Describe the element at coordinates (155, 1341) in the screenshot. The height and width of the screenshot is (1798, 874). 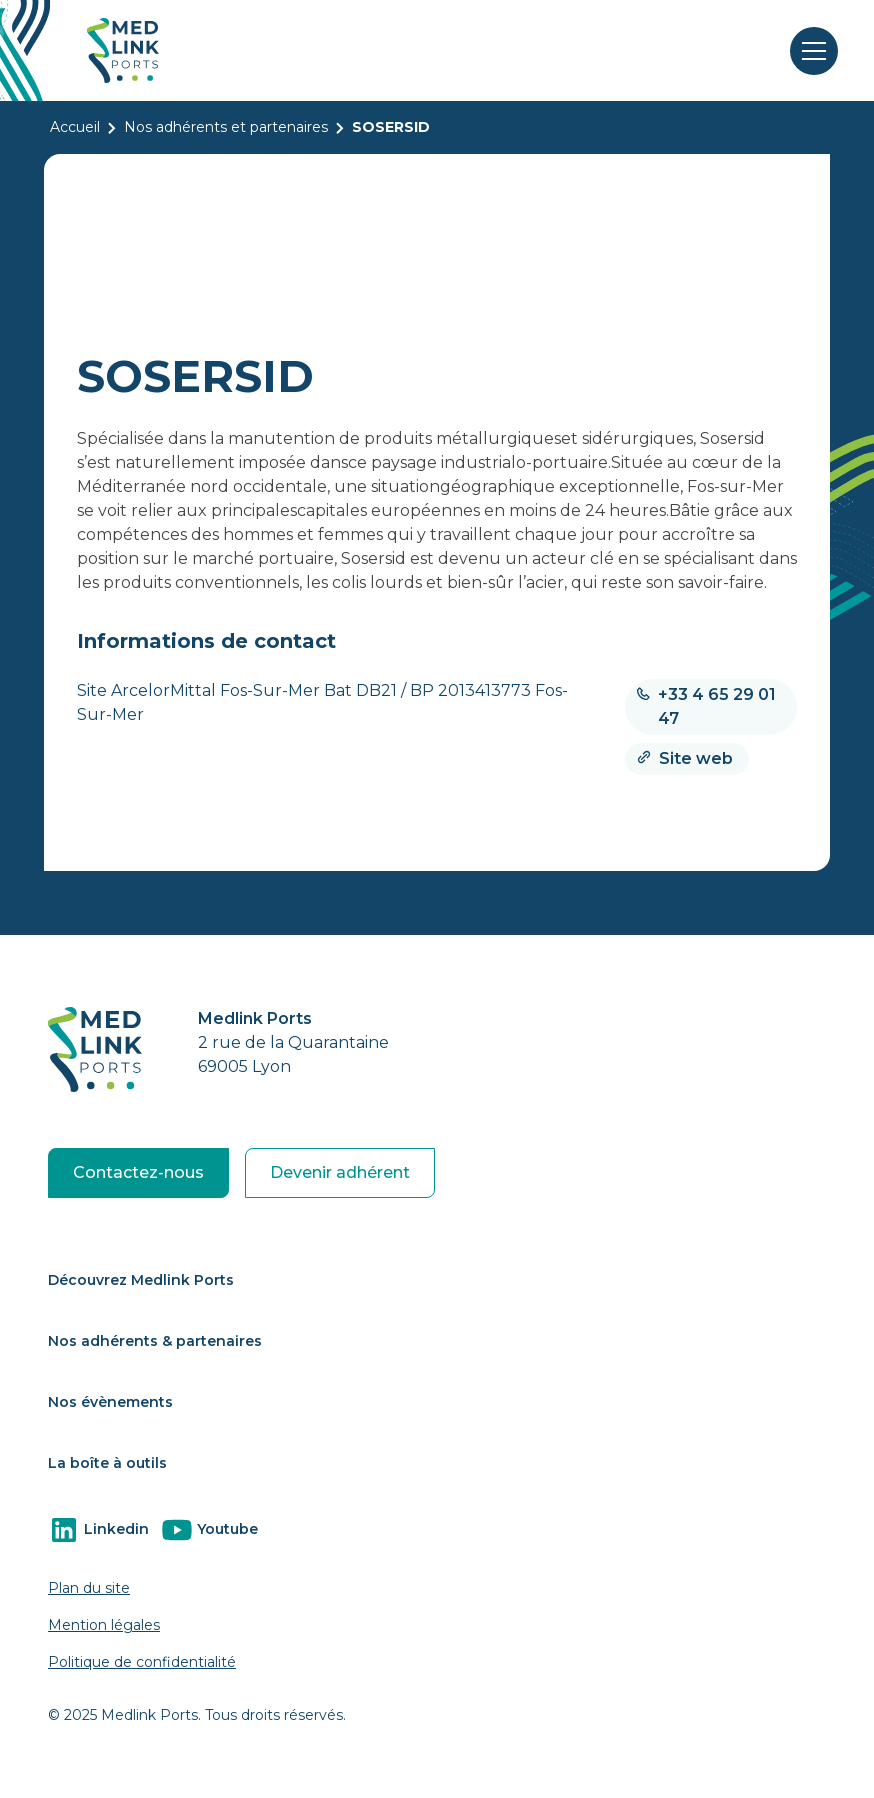
I see `Nos adhérents & partenaires` at that location.